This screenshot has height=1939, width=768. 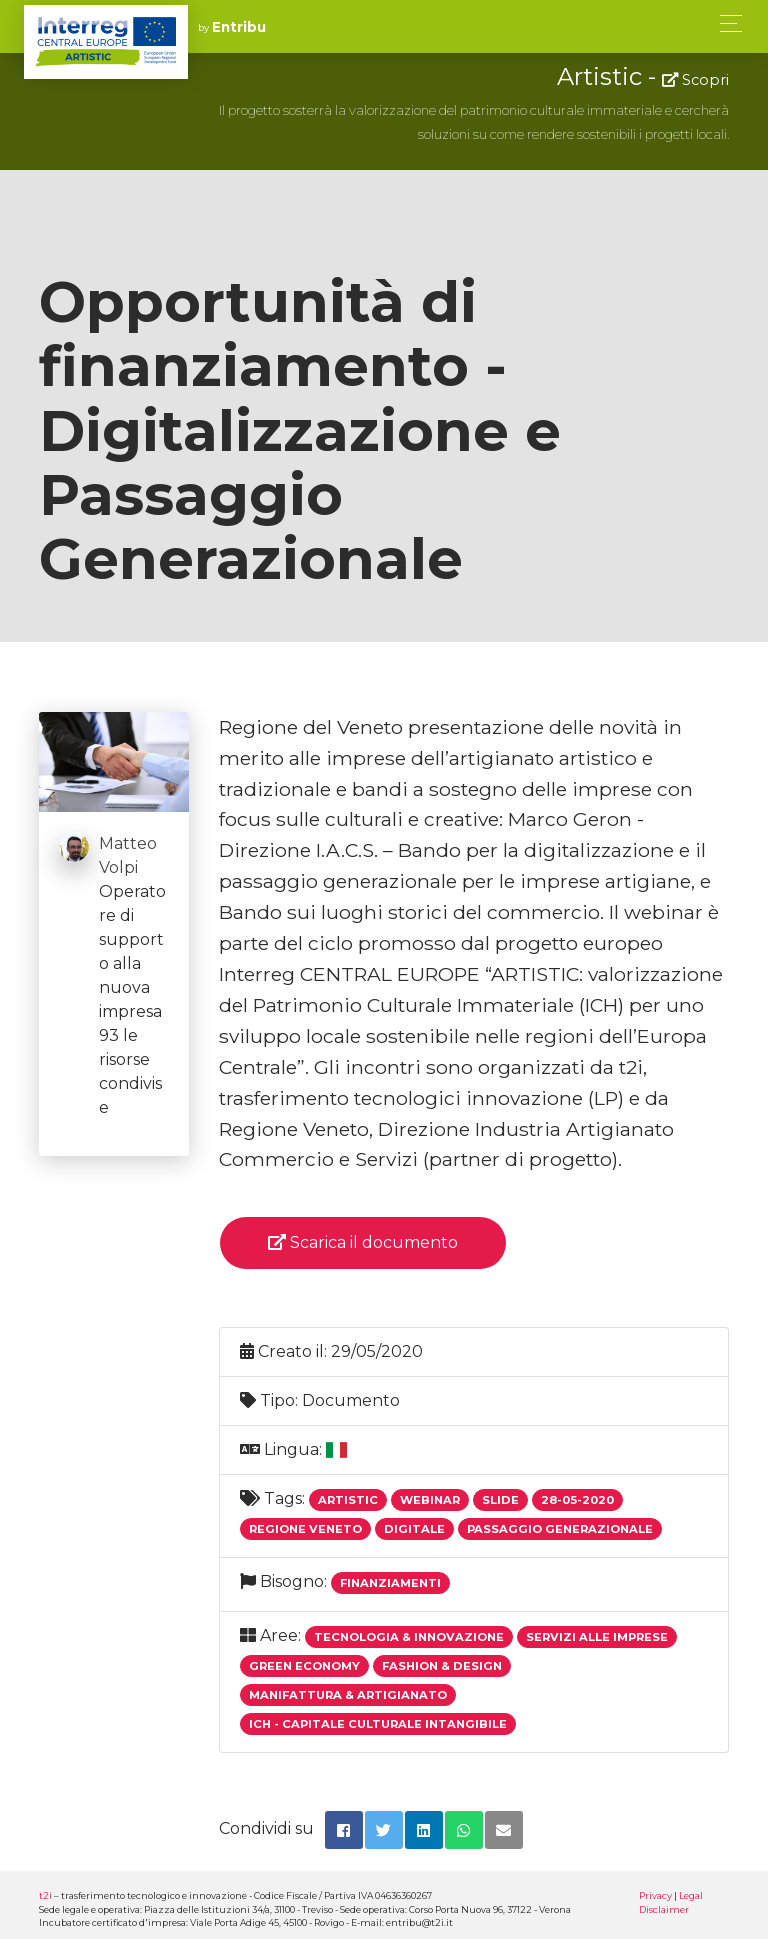 What do you see at coordinates (390, 1583) in the screenshot?
I see `Finanziamenti` at bounding box center [390, 1583].